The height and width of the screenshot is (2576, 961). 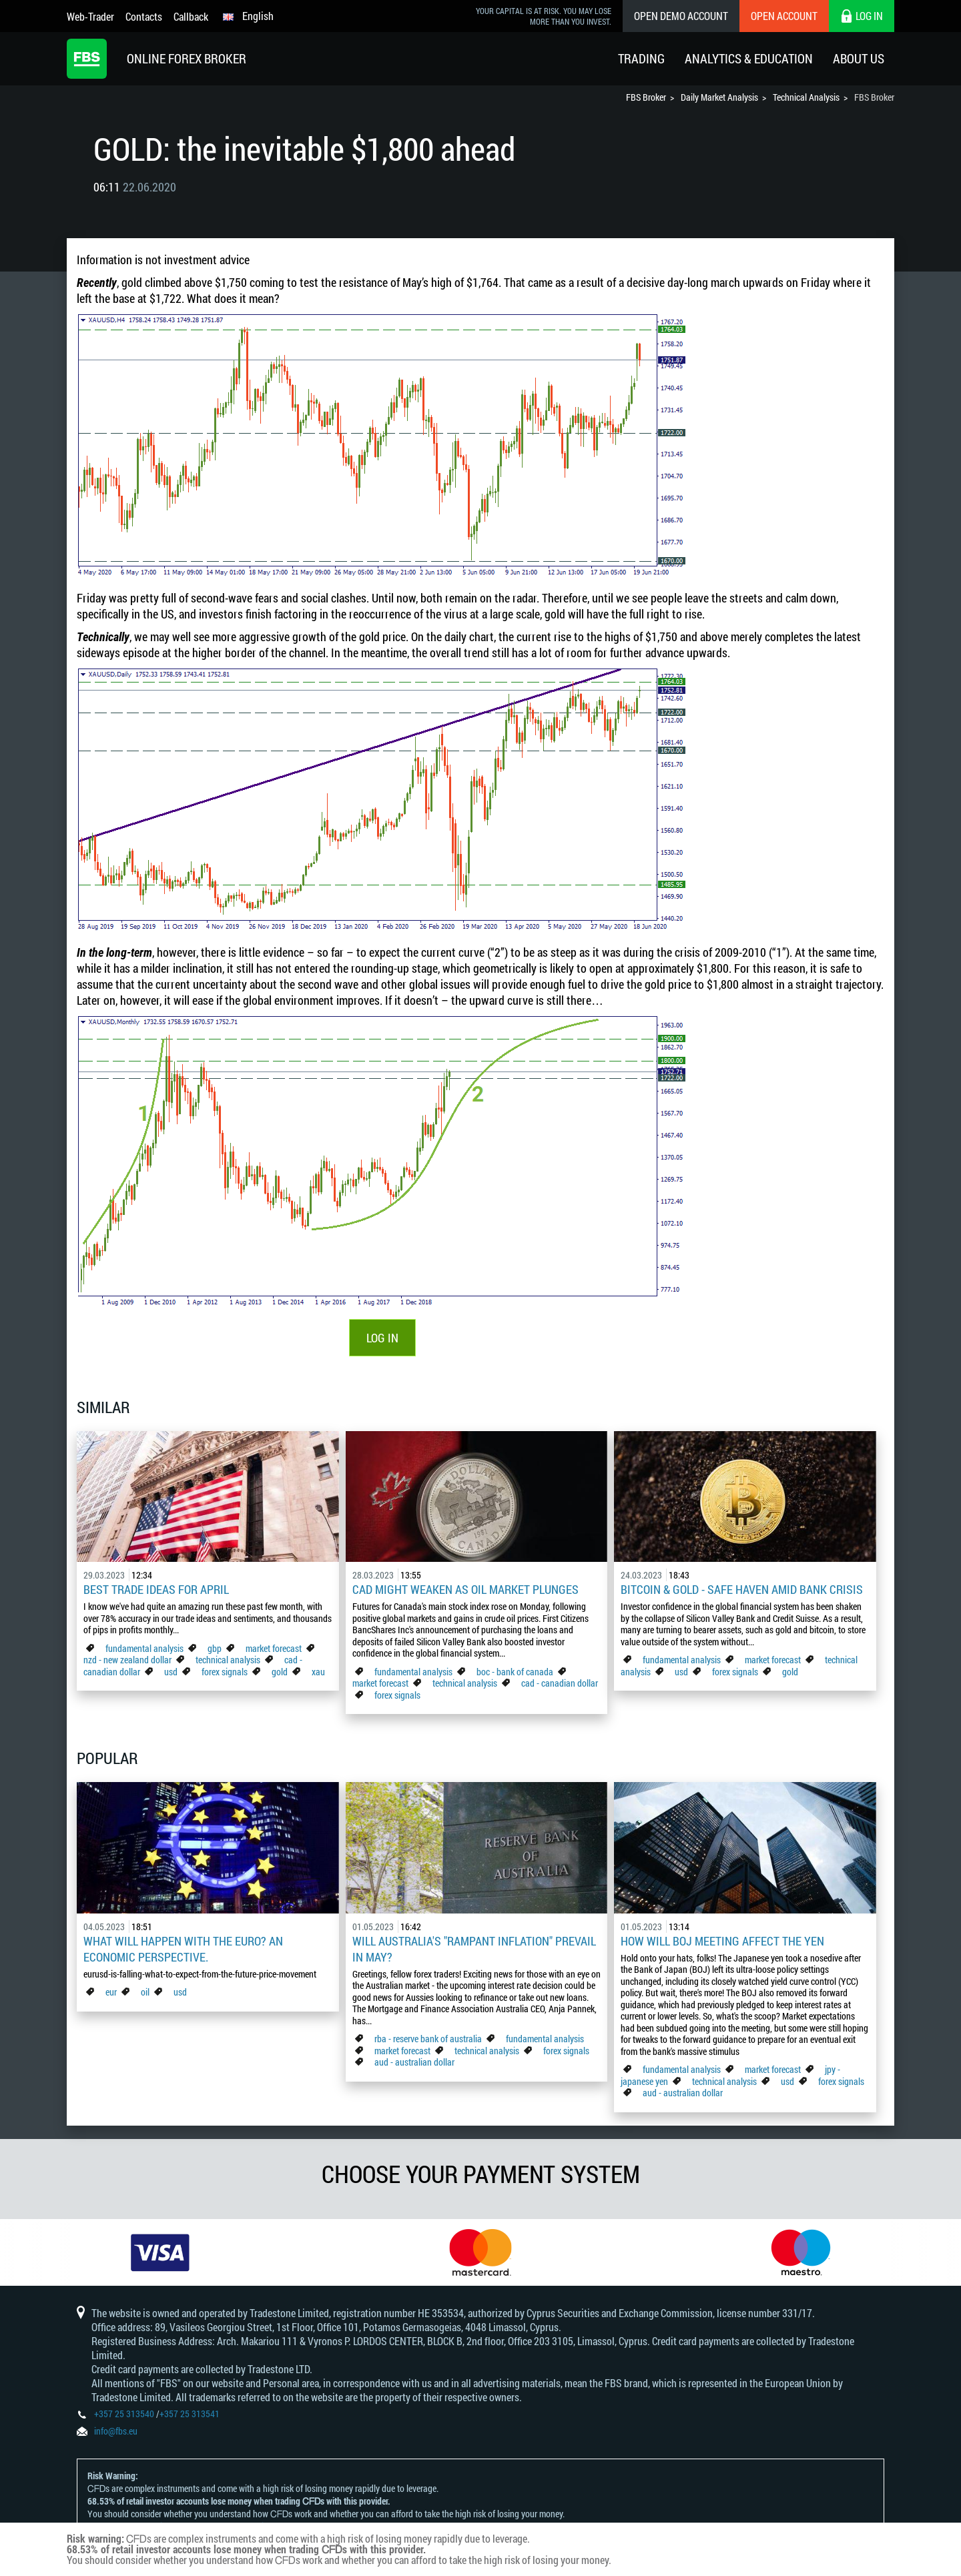 I want to click on aud - australian dollar, so click(x=414, y=2062).